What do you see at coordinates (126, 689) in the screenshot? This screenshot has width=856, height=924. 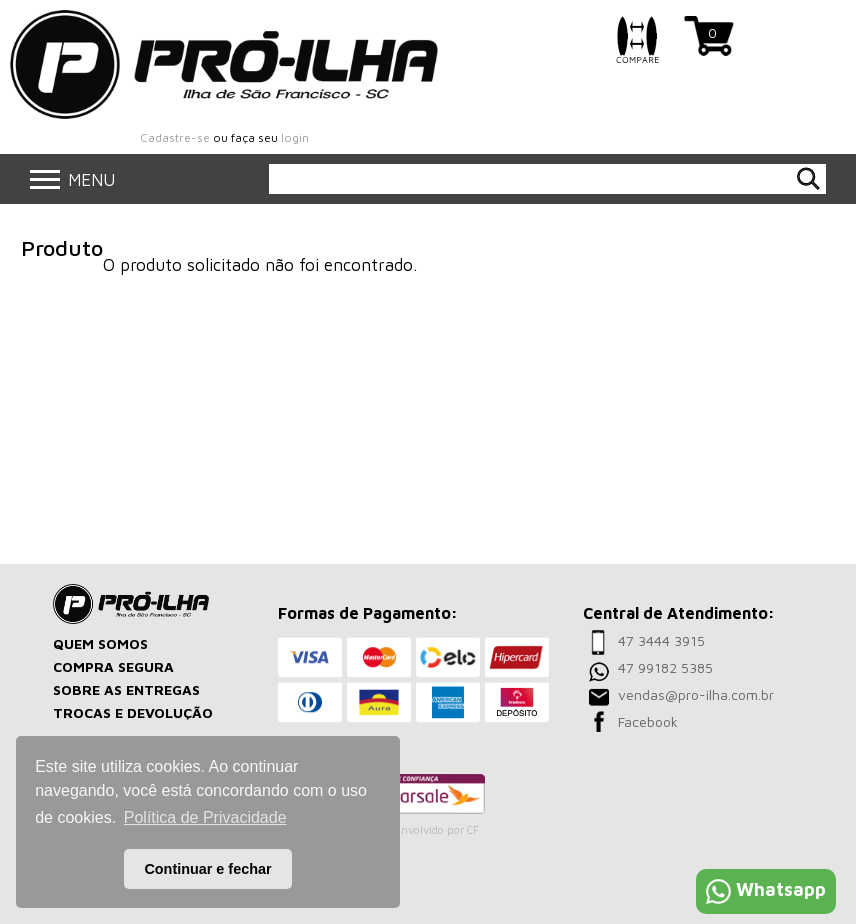 I see `SOBRE AS ENTREGAS` at bounding box center [126, 689].